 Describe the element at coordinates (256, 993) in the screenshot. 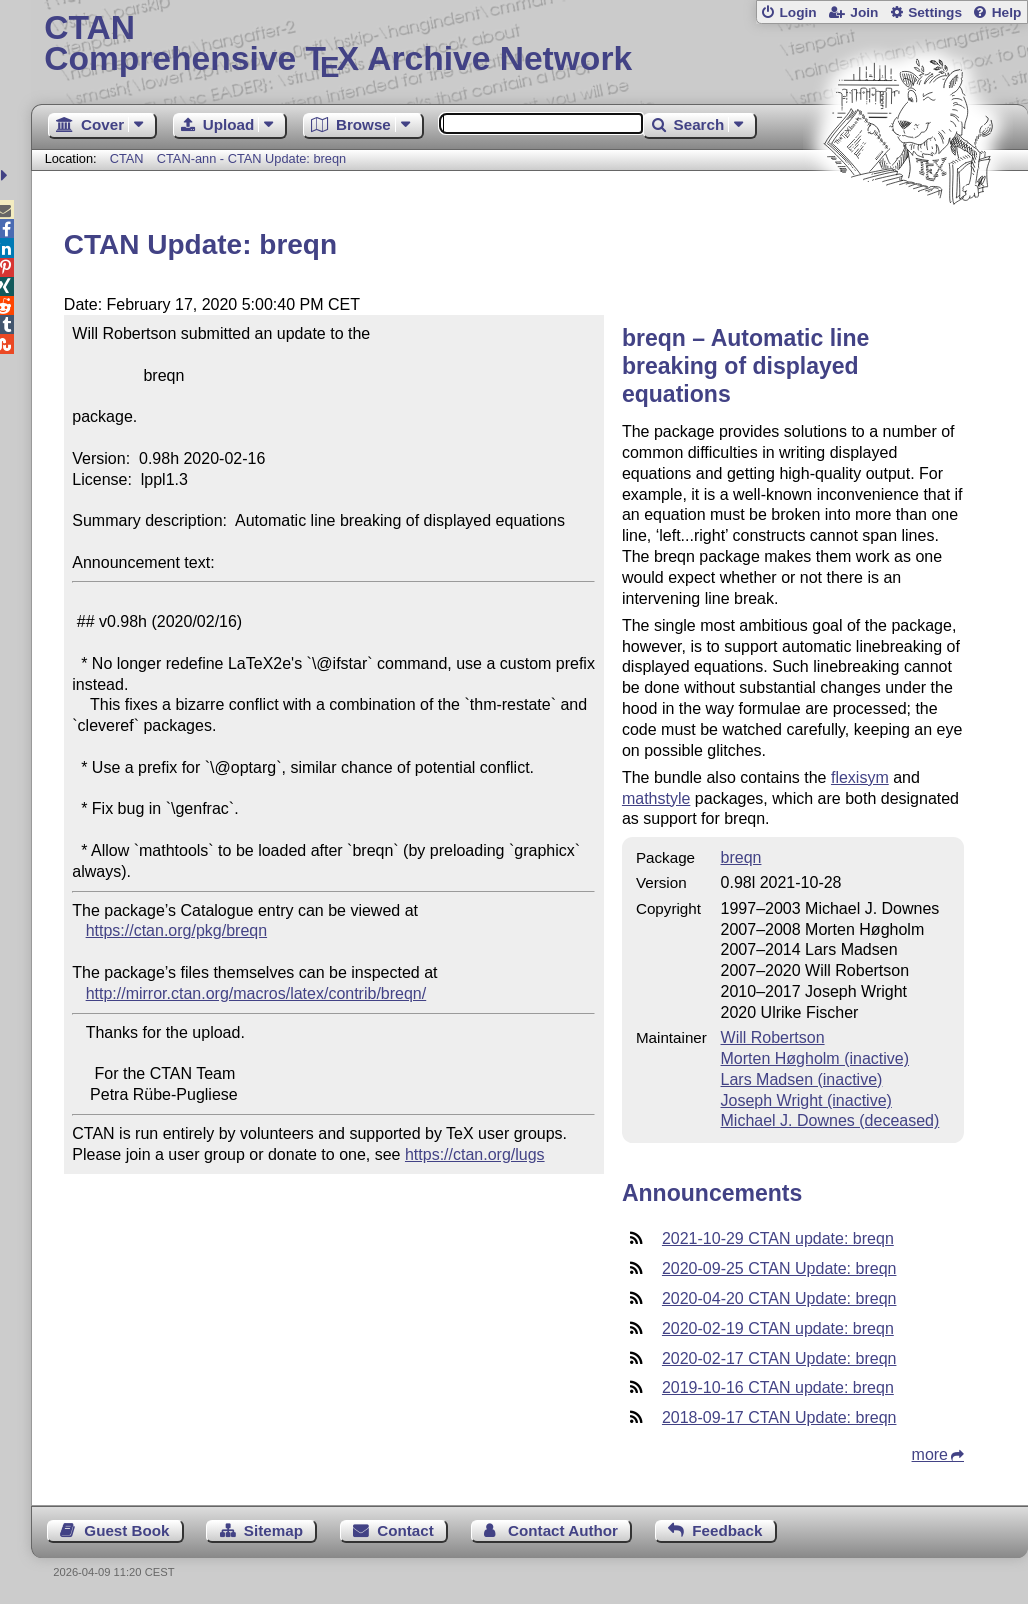

I see `http://mirror.ctan.org/macros/latex/contrib/breqn/` at that location.